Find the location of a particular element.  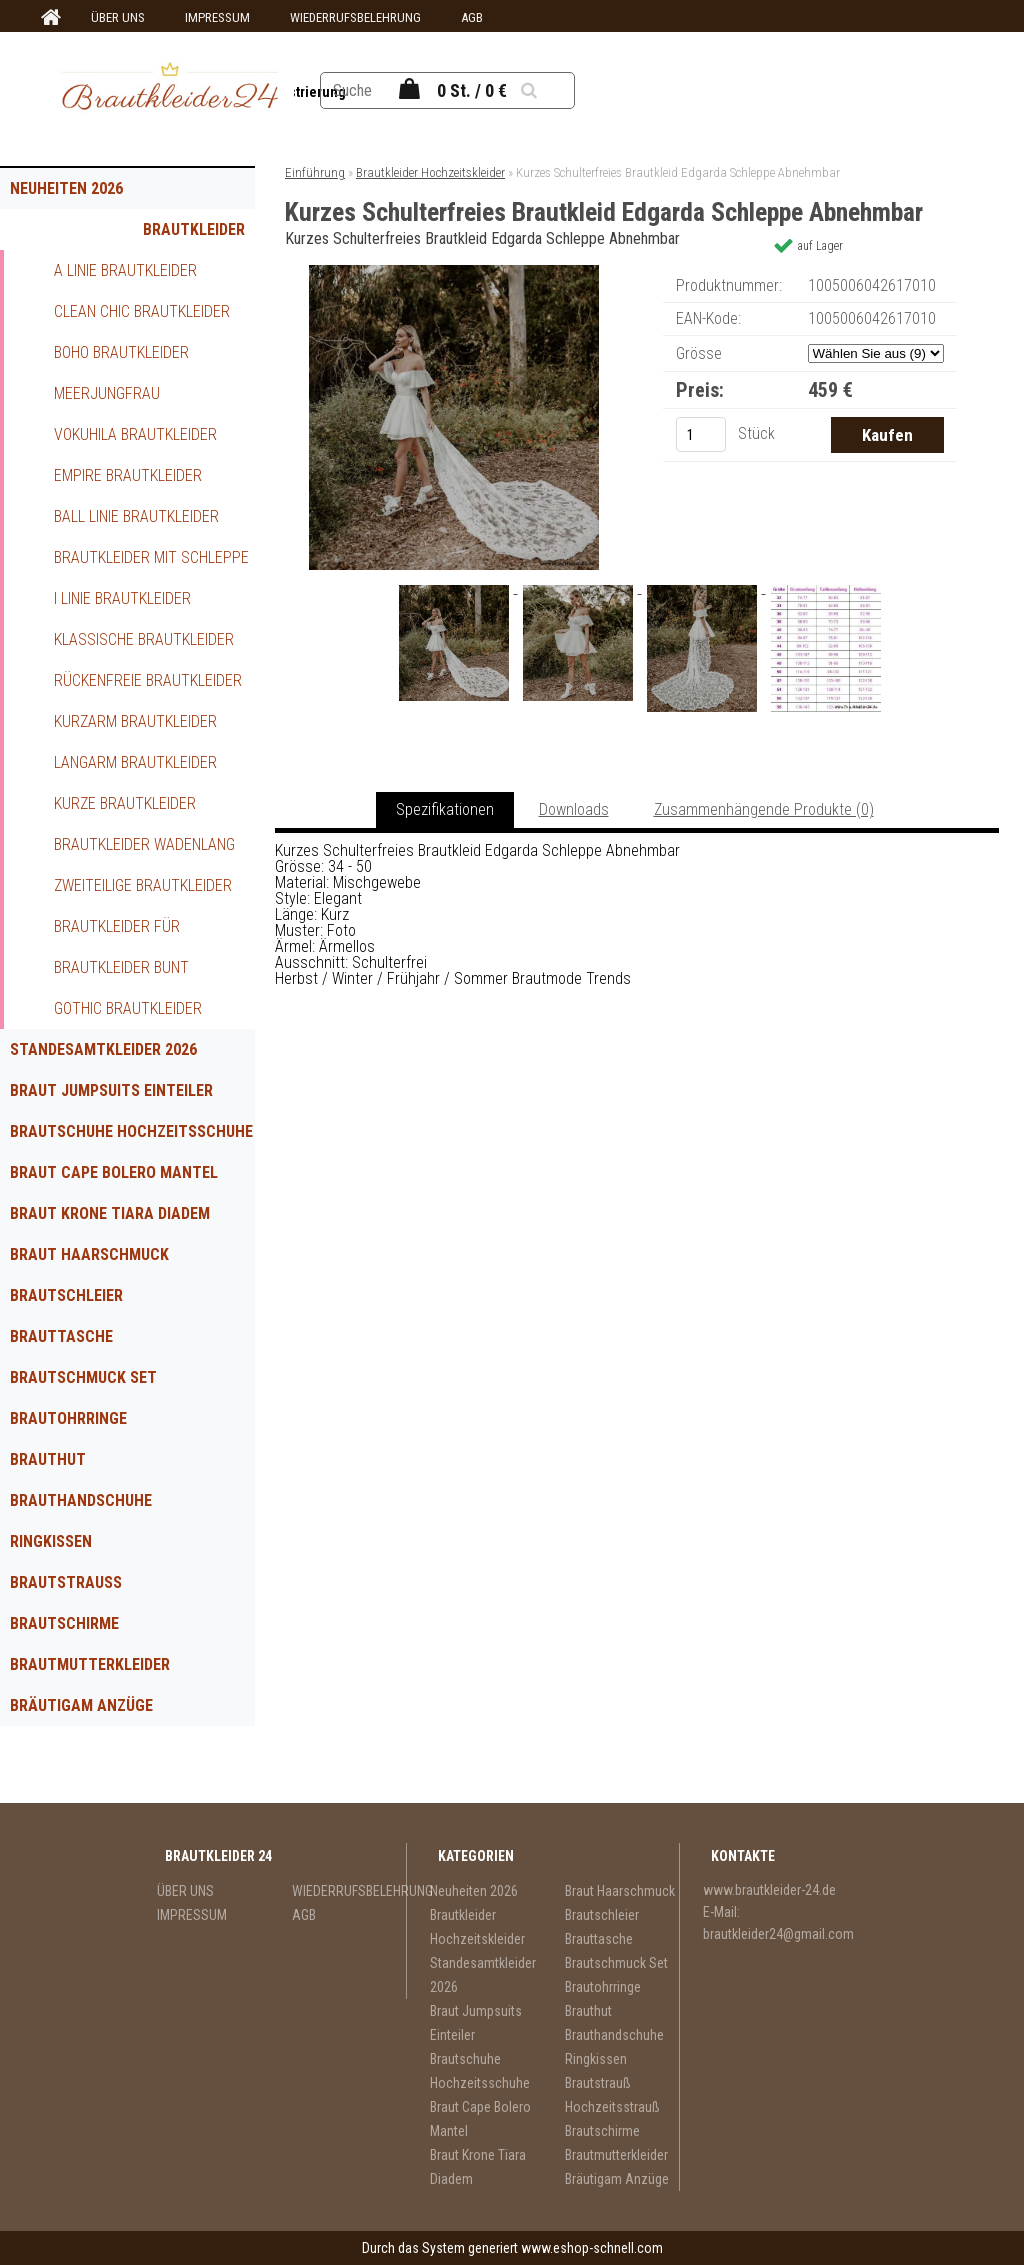

Brautohrringe is located at coordinates (68, 1418).